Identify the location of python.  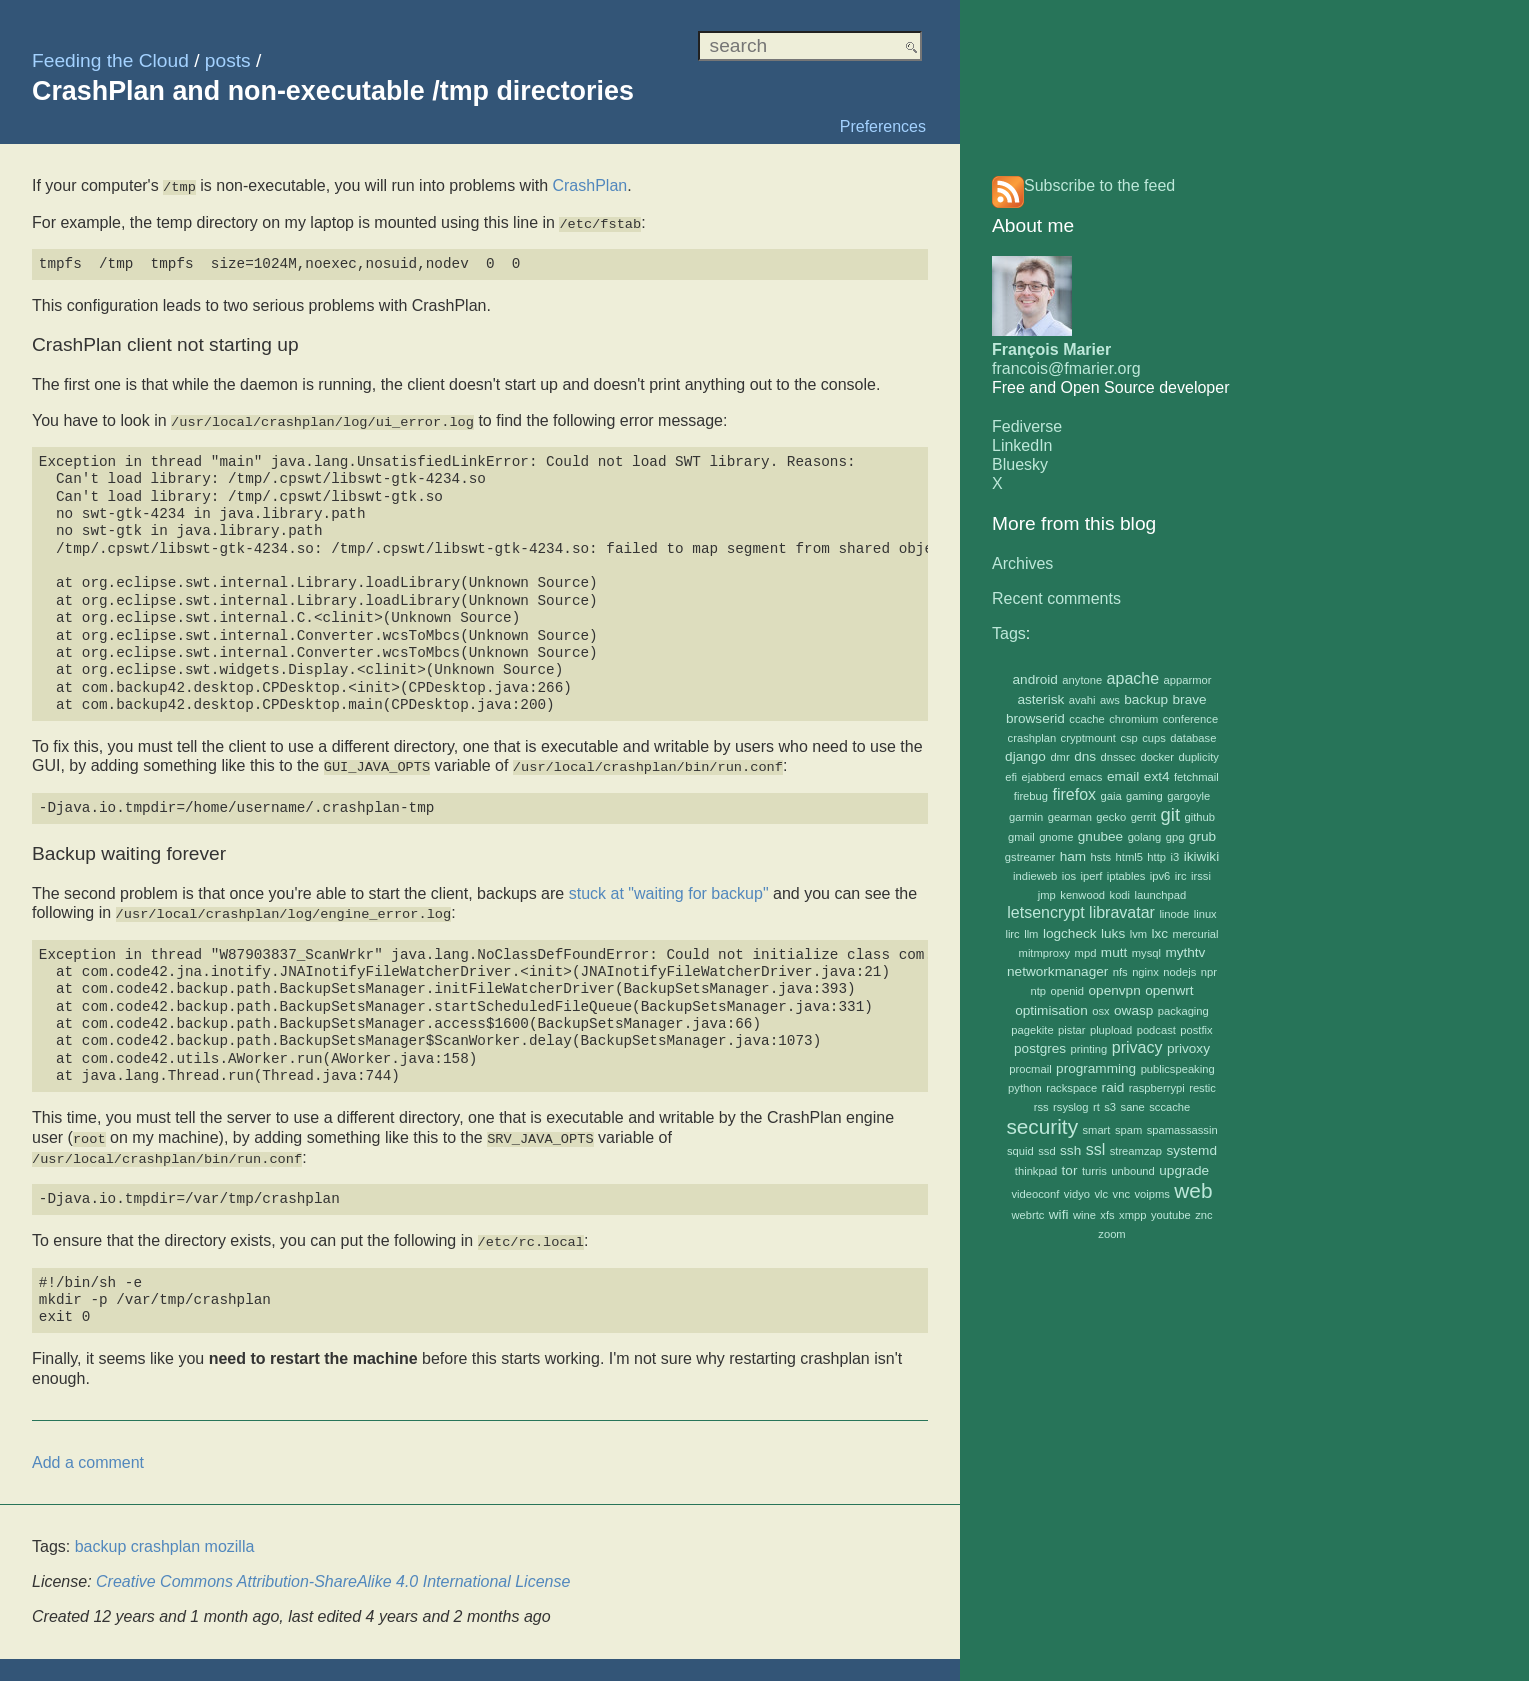
(1025, 1088).